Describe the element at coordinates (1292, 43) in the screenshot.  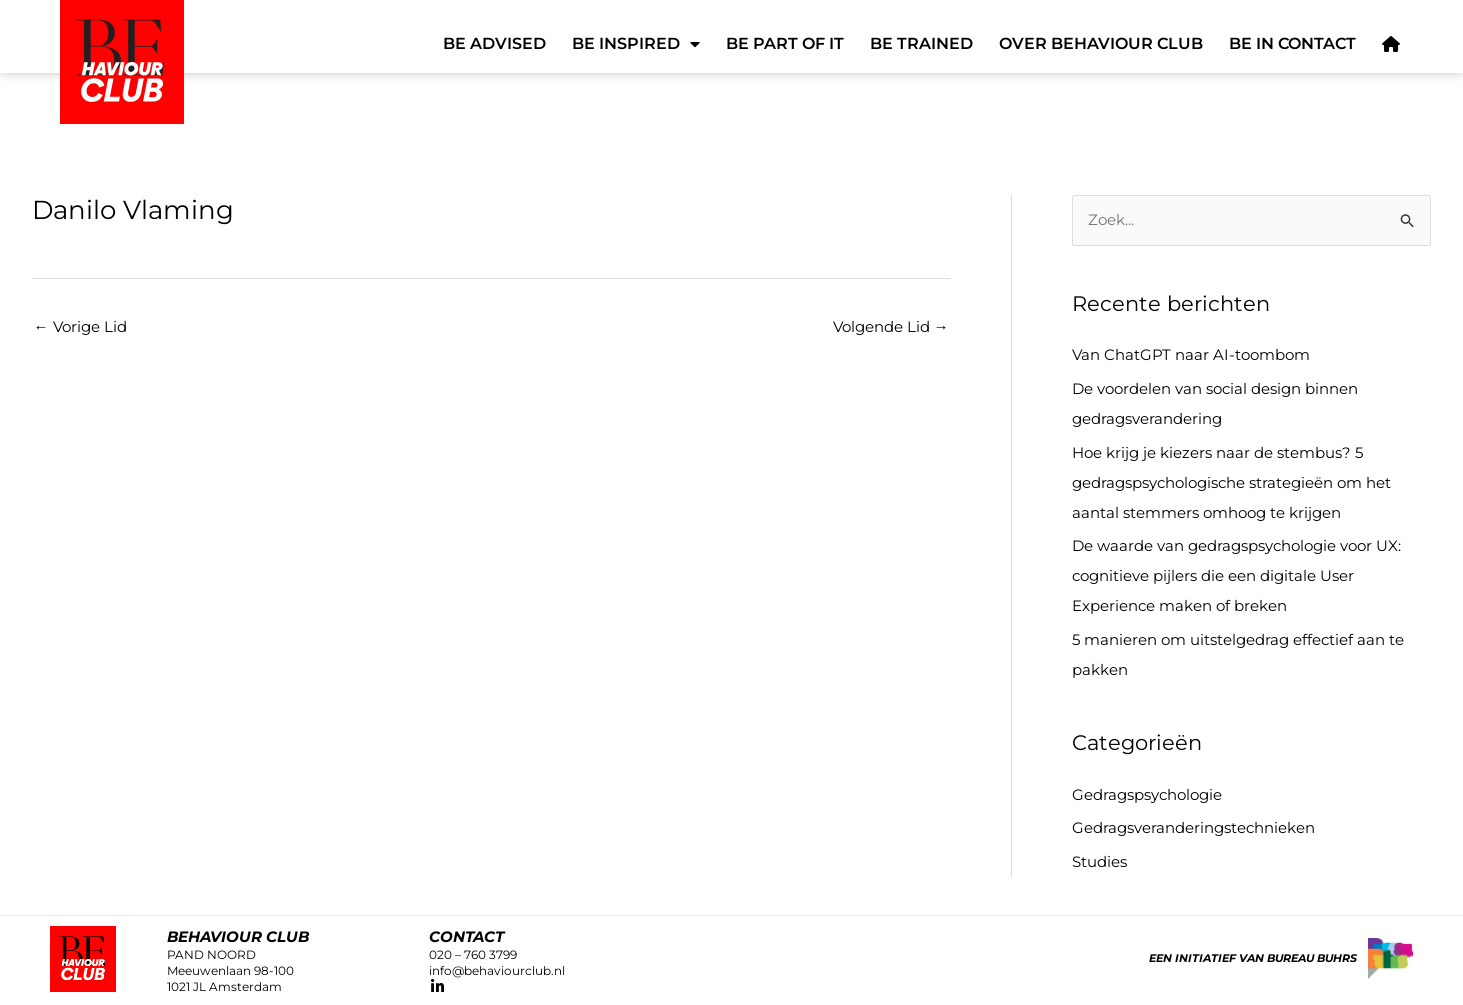
I see `Be in Contact` at that location.